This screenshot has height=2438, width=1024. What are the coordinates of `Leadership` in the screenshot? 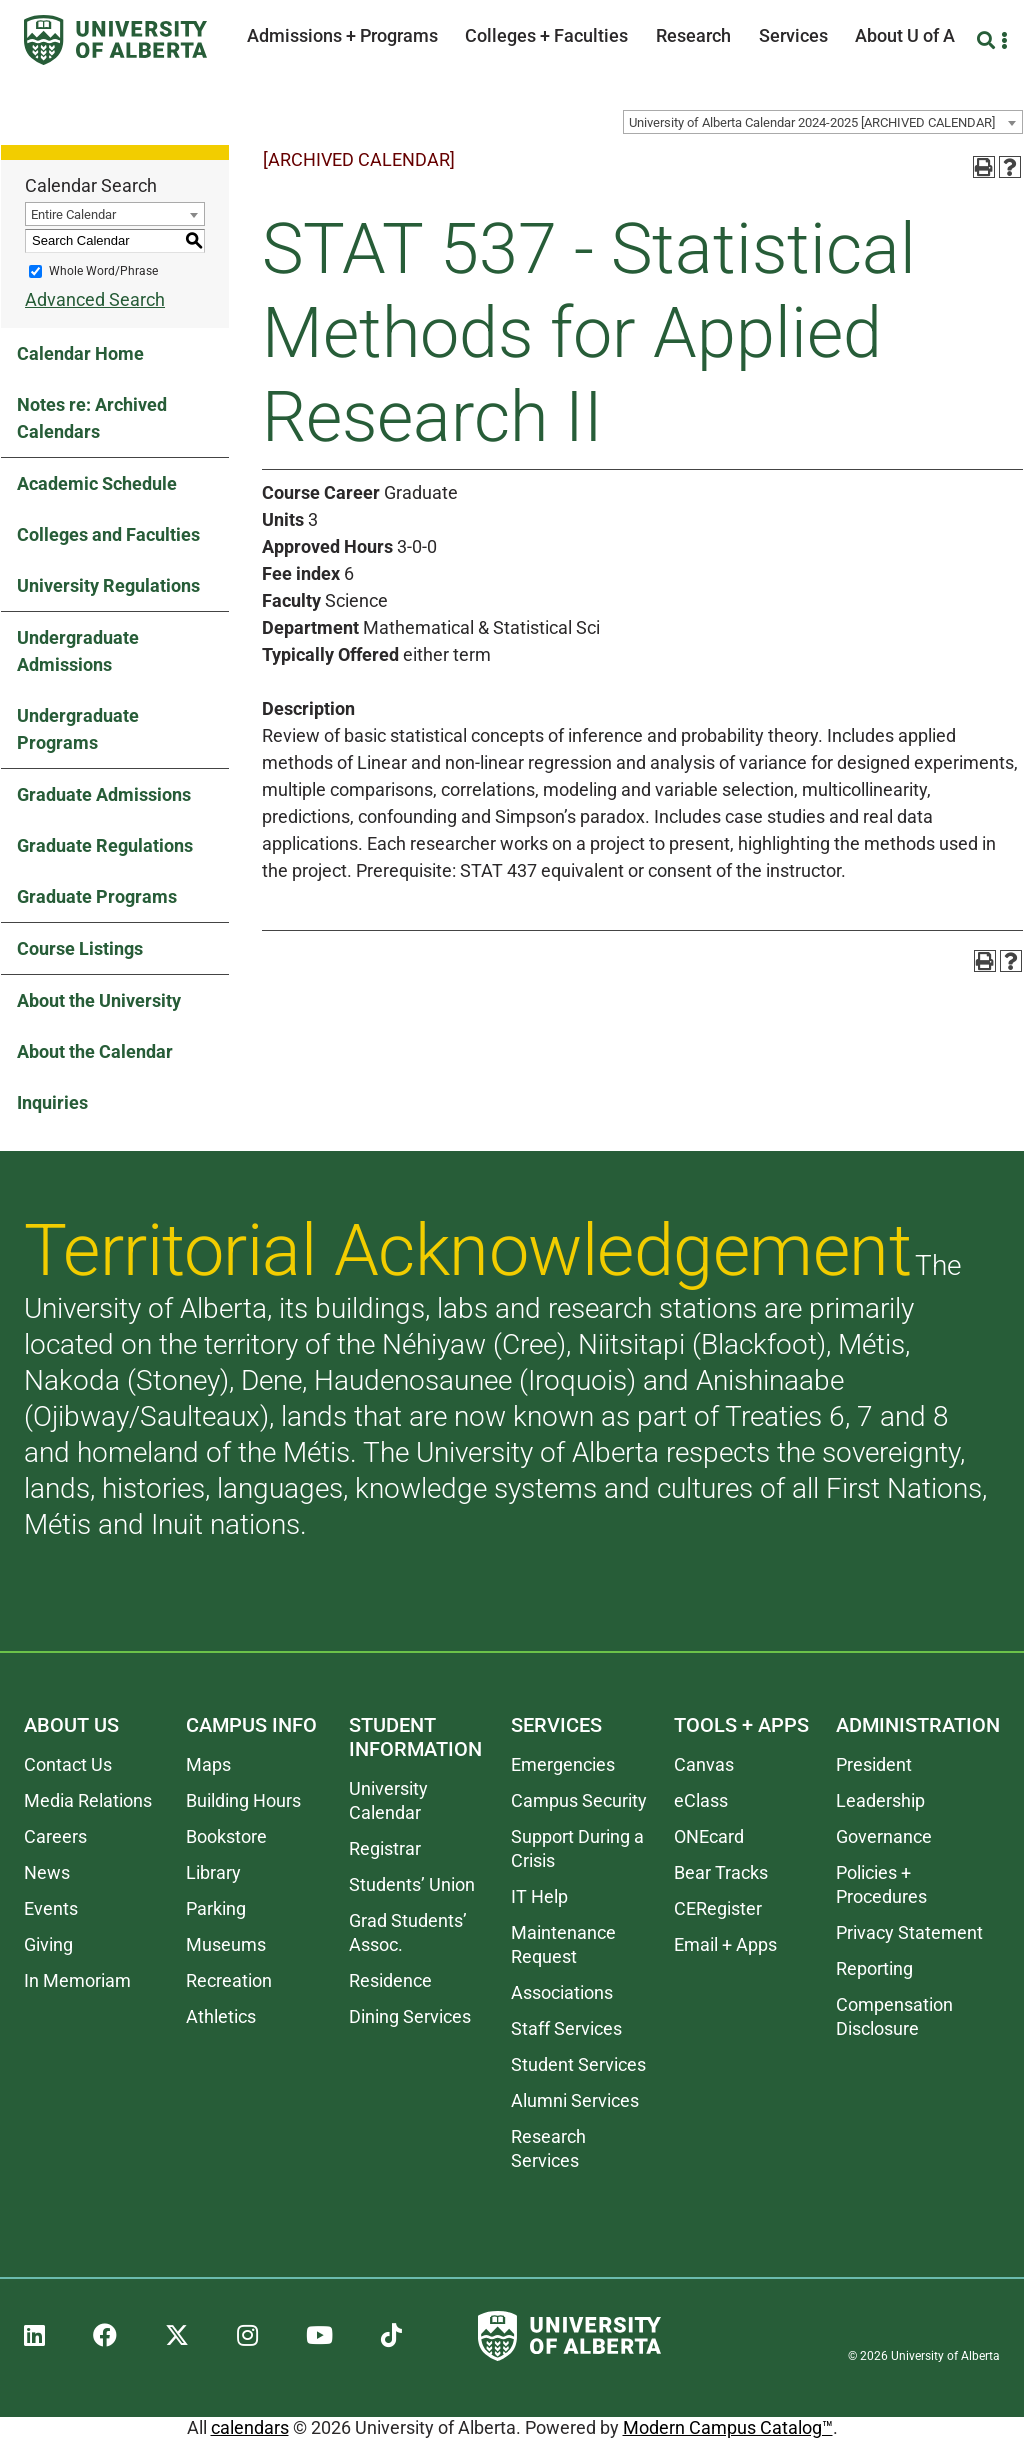 It's located at (880, 1800).